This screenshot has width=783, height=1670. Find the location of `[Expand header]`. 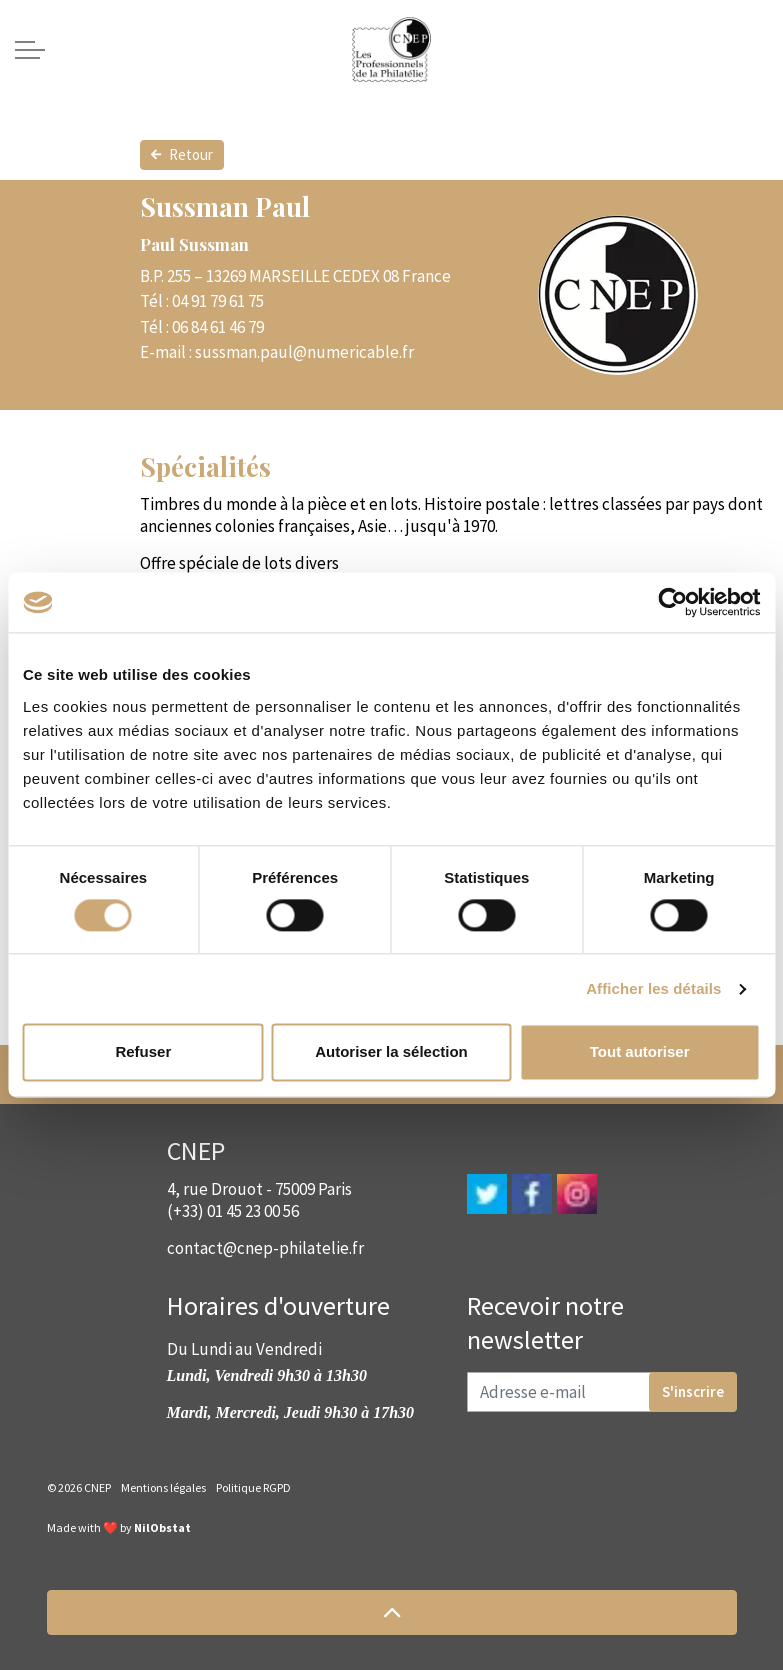

[Expand header] is located at coordinates (30, 50).